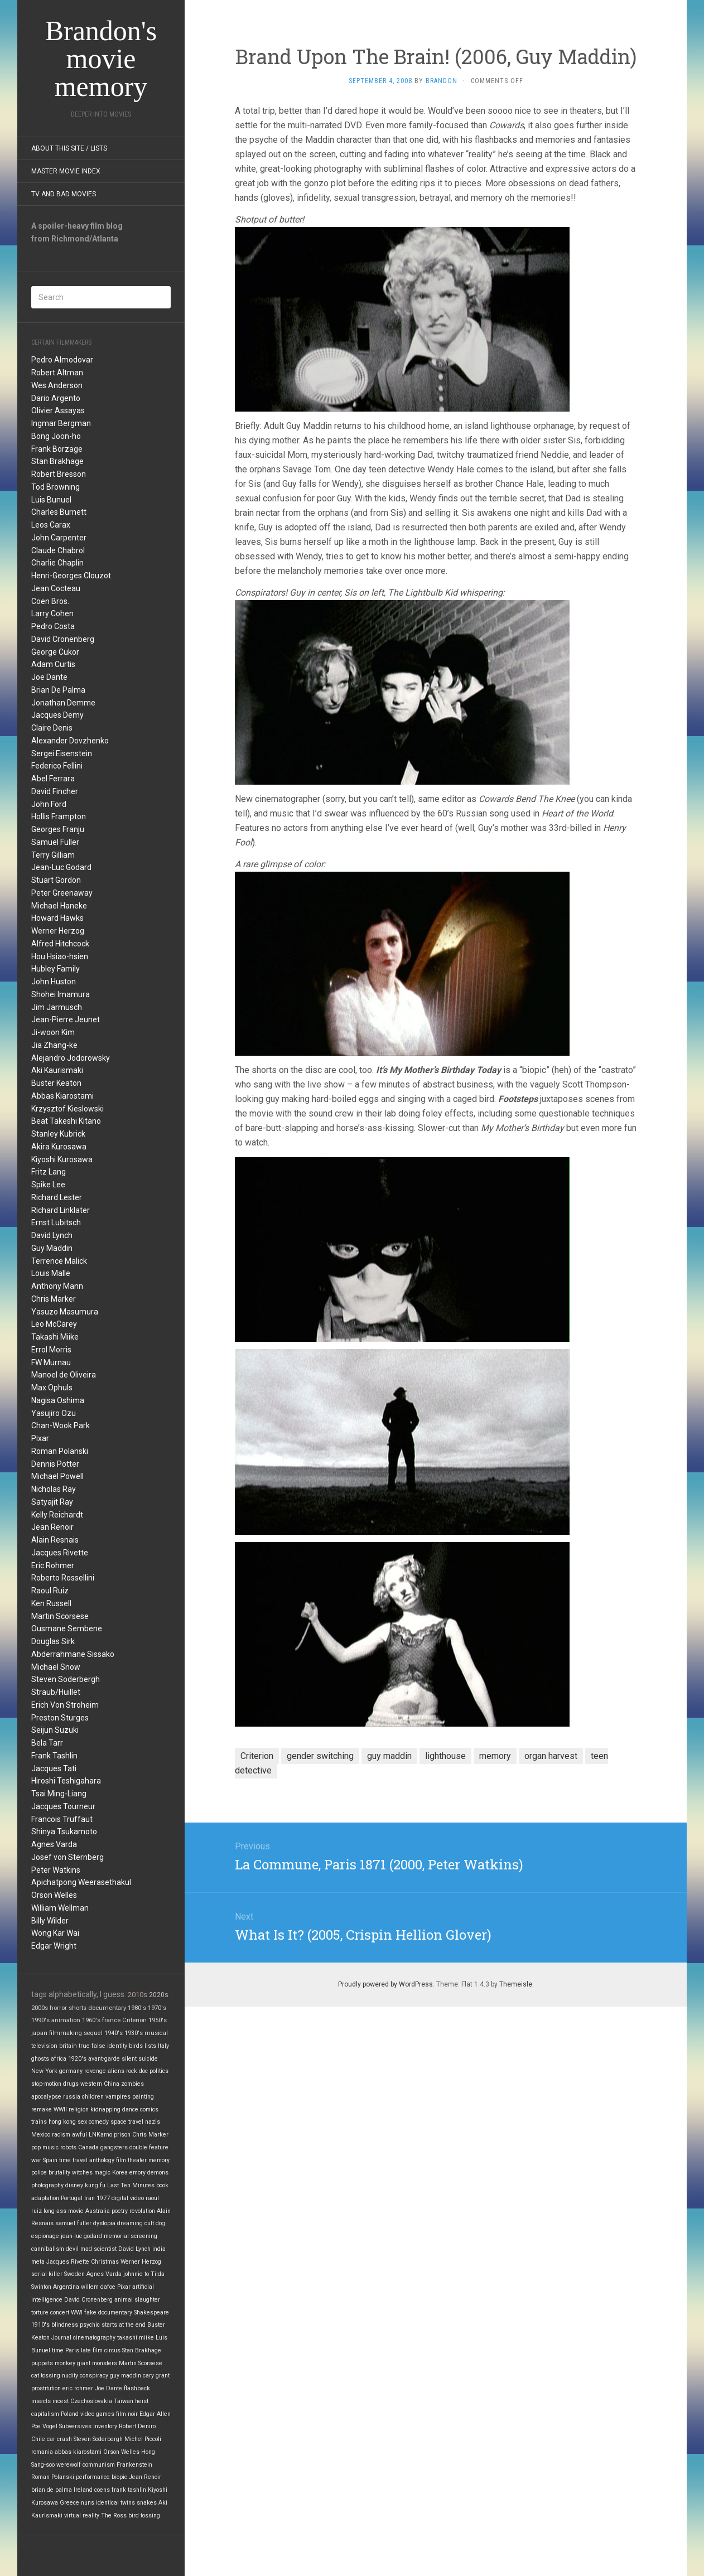  Describe the element at coordinates (68, 2046) in the screenshot. I see `britain` at that location.